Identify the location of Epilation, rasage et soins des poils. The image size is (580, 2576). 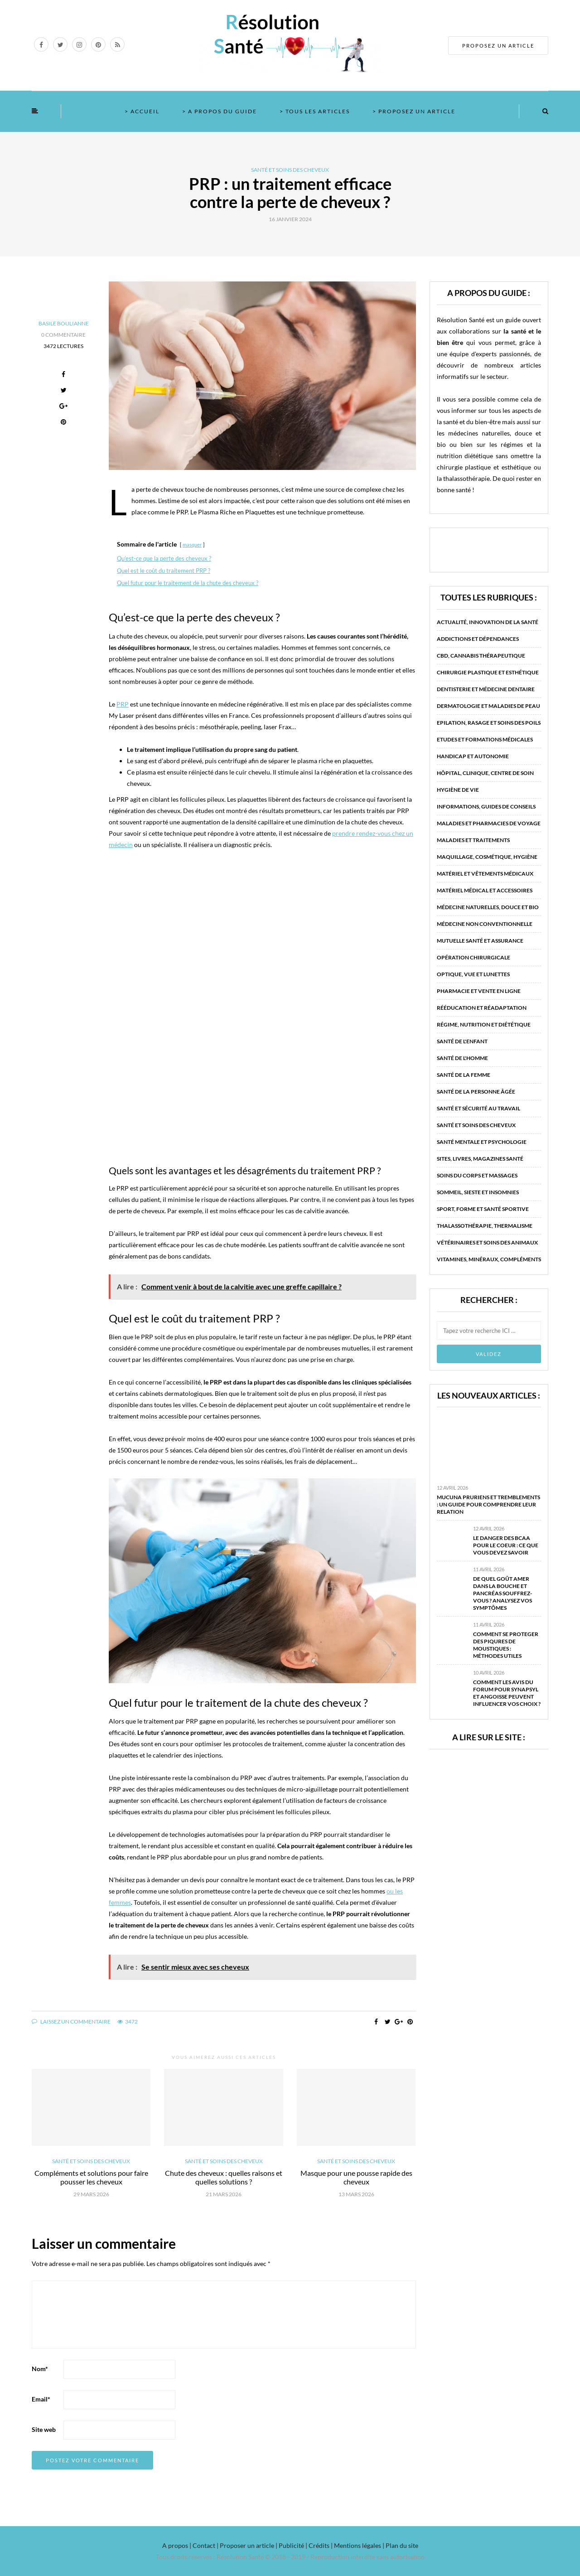
(489, 722).